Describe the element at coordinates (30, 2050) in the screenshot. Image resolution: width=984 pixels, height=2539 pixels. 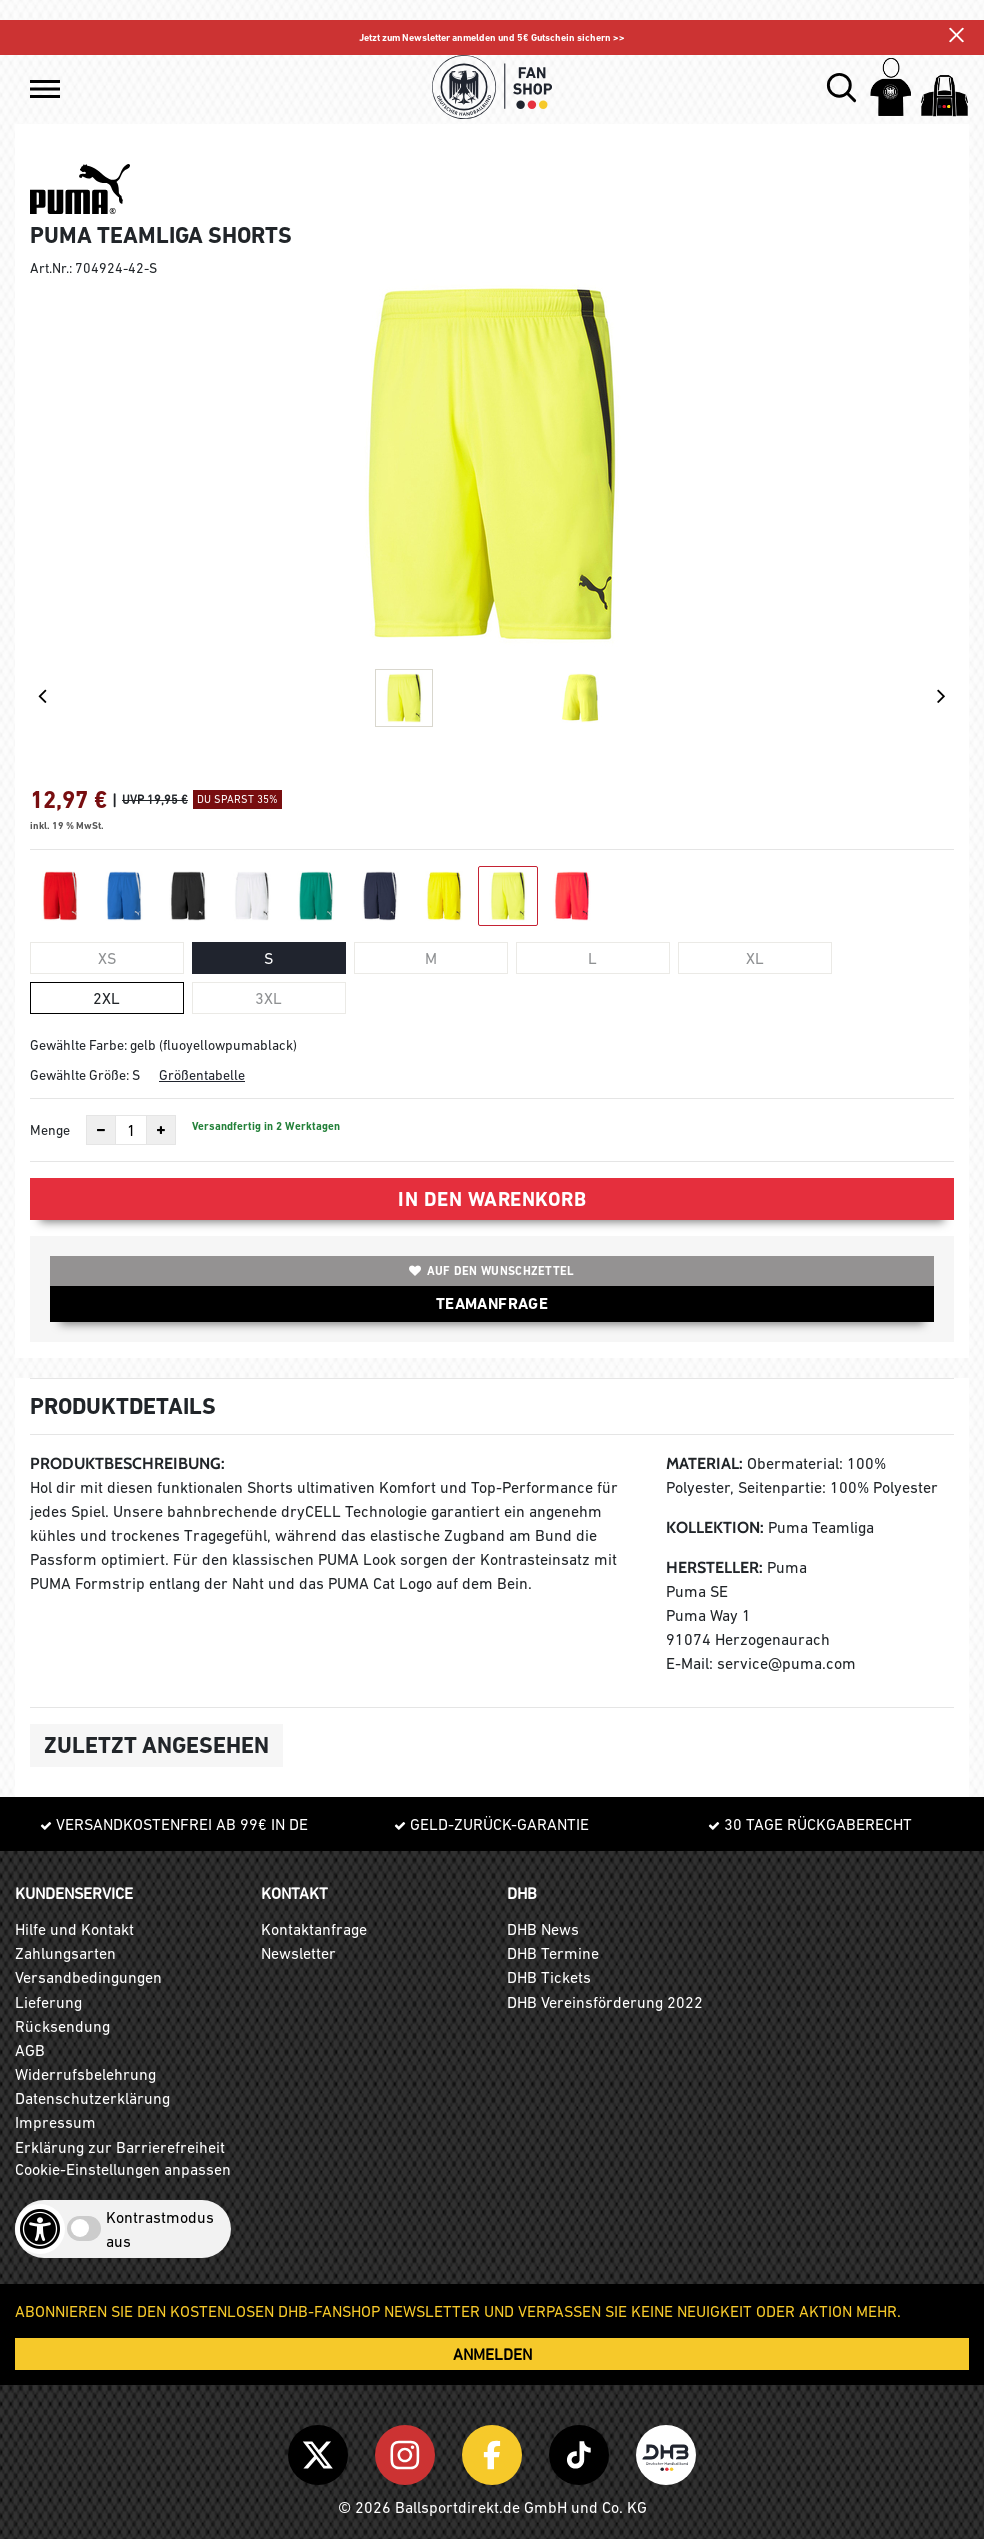
I see `AGB` at that location.